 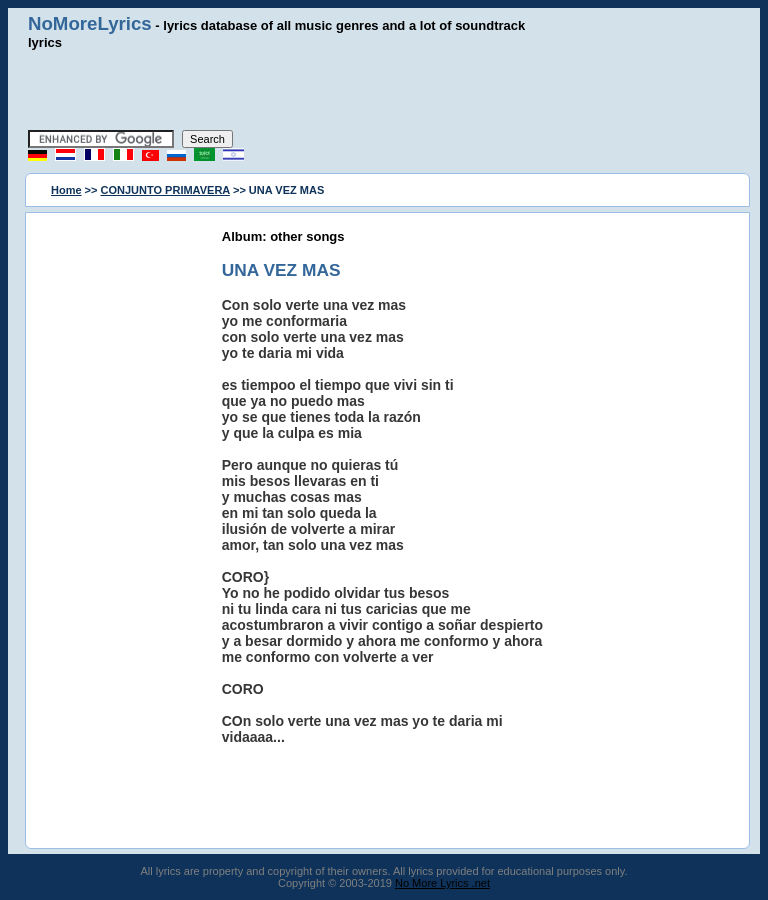 What do you see at coordinates (90, 23) in the screenshot?
I see `NoMoreLyrics` at bounding box center [90, 23].